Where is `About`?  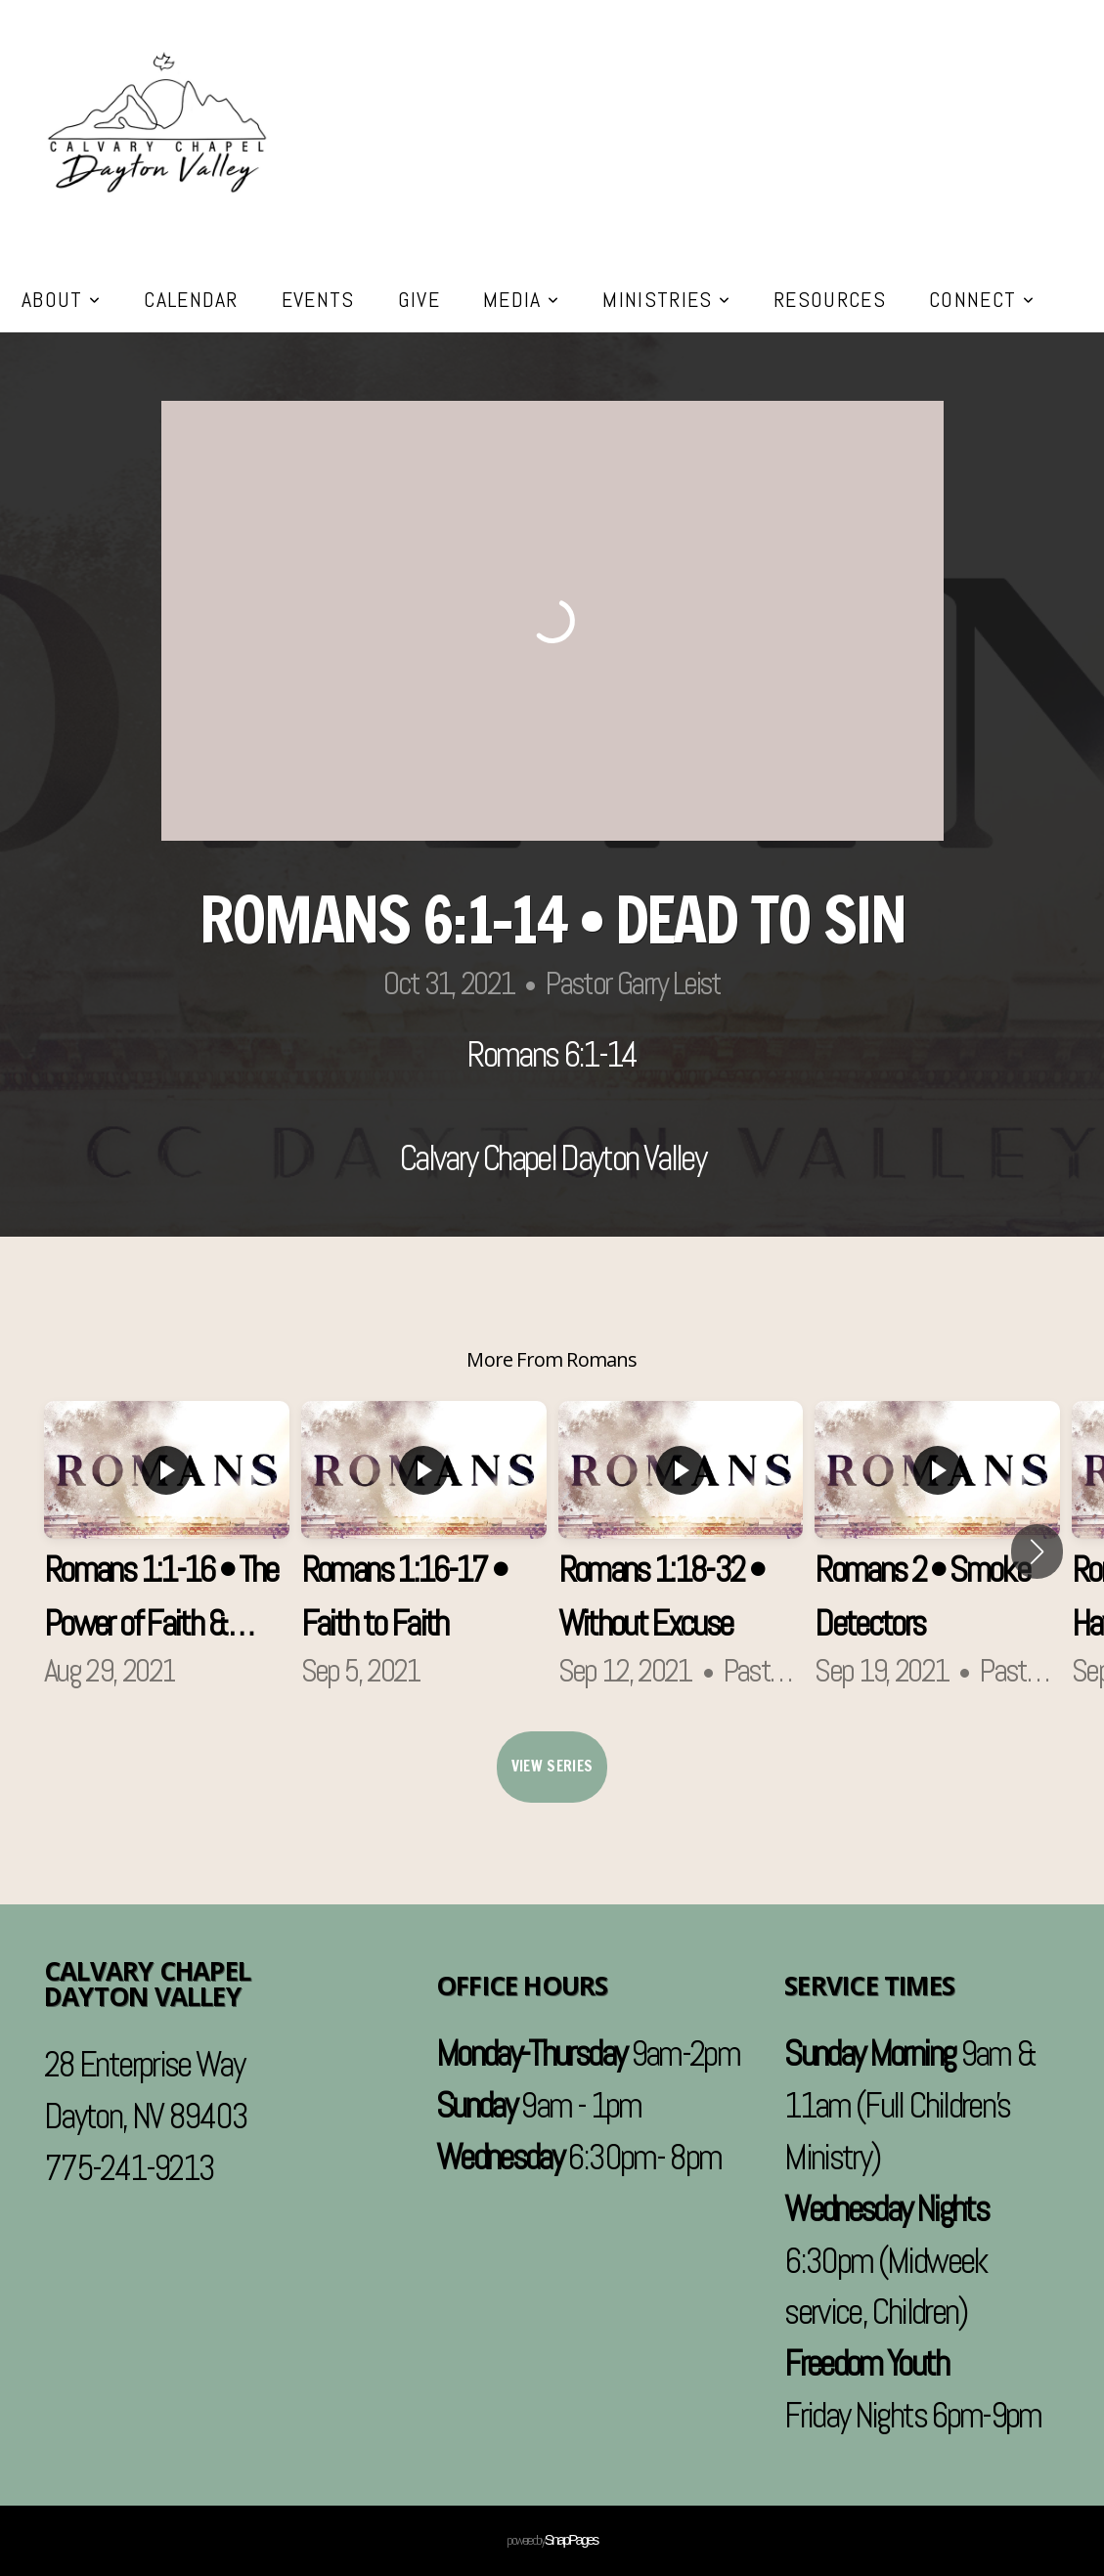
About is located at coordinates (61, 299).